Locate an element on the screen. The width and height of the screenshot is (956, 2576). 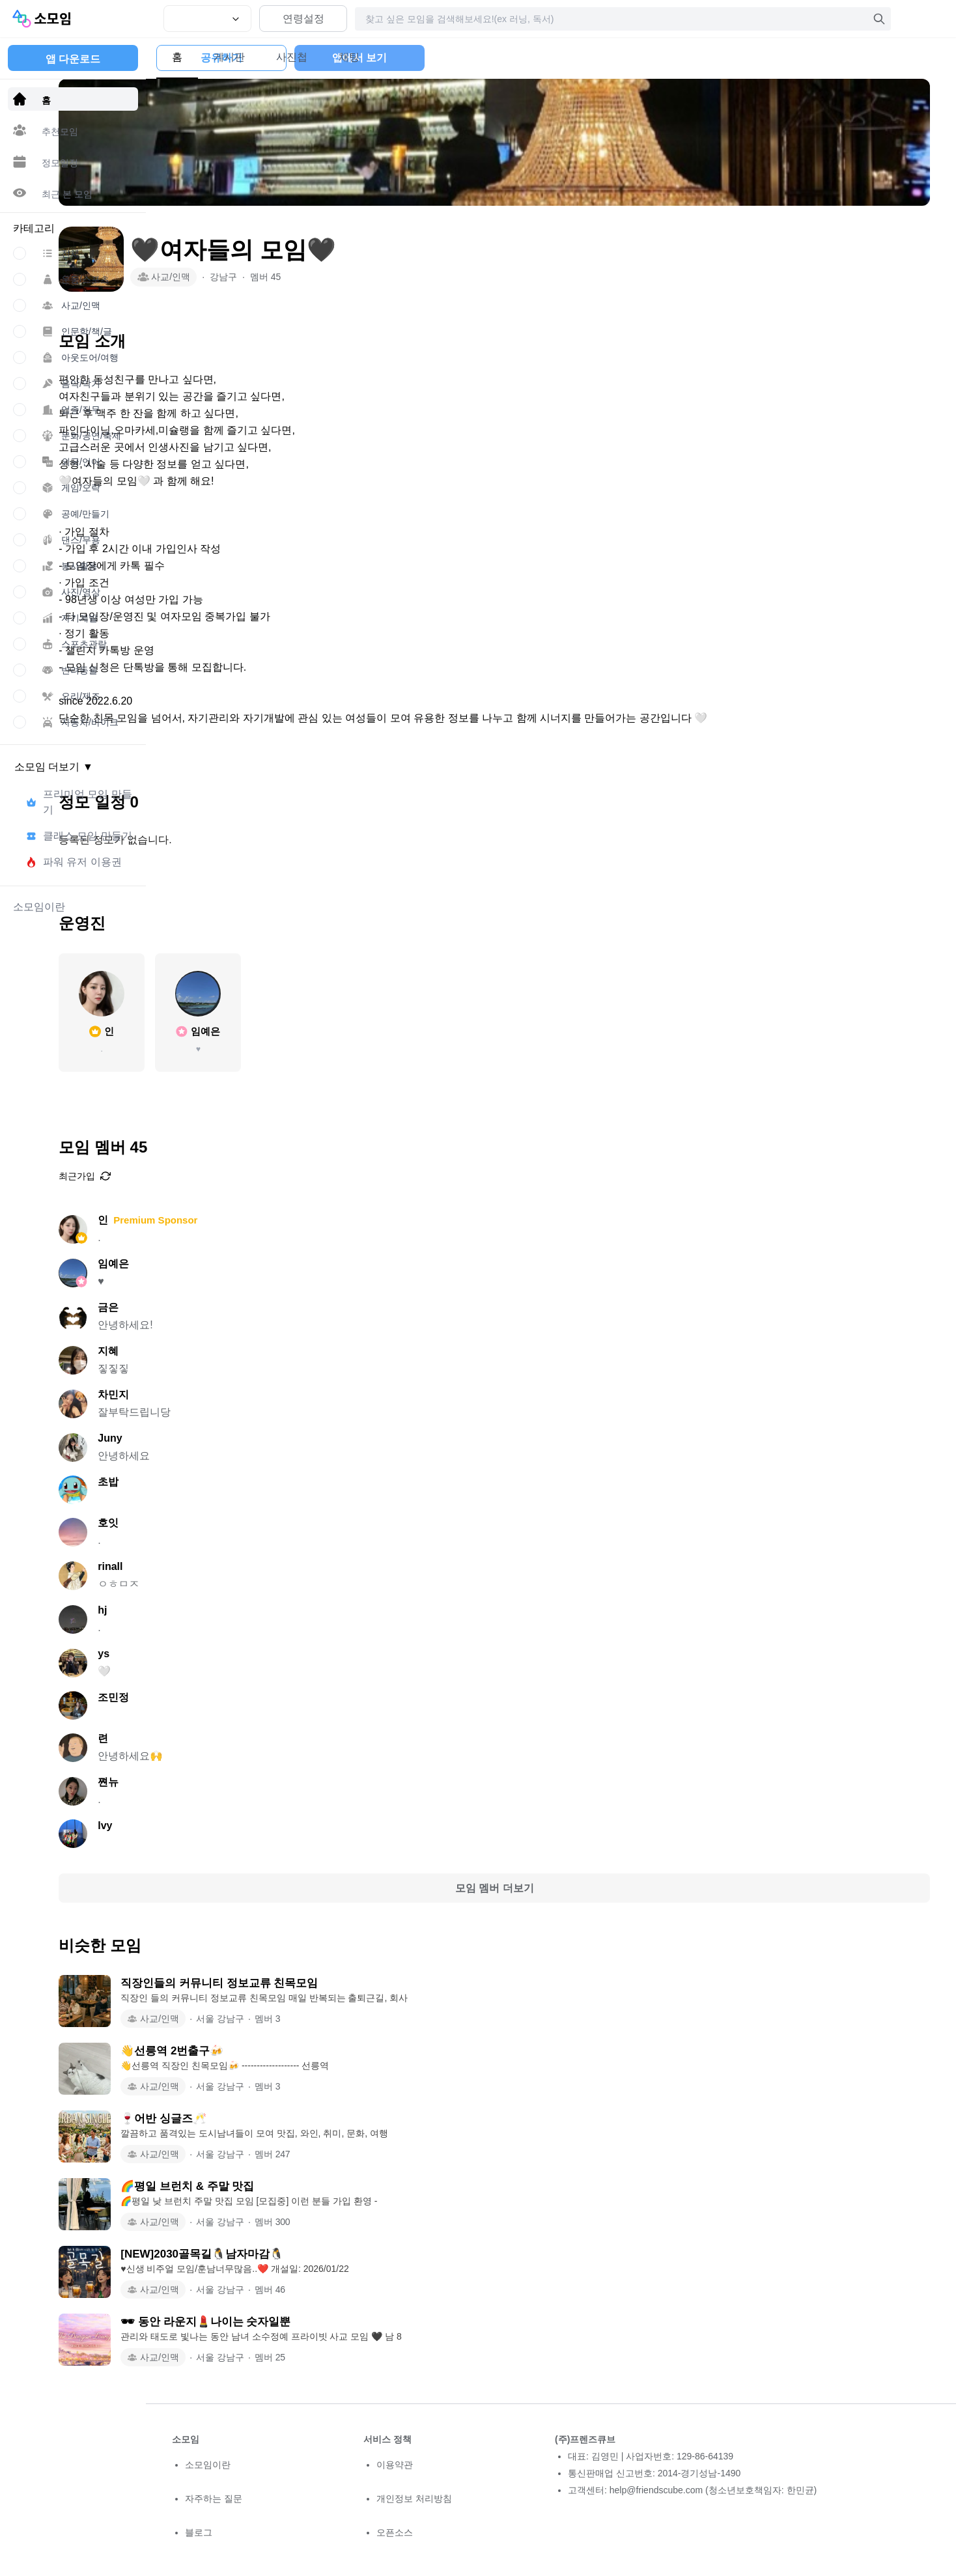
게시판 is located at coordinates (244, 57).